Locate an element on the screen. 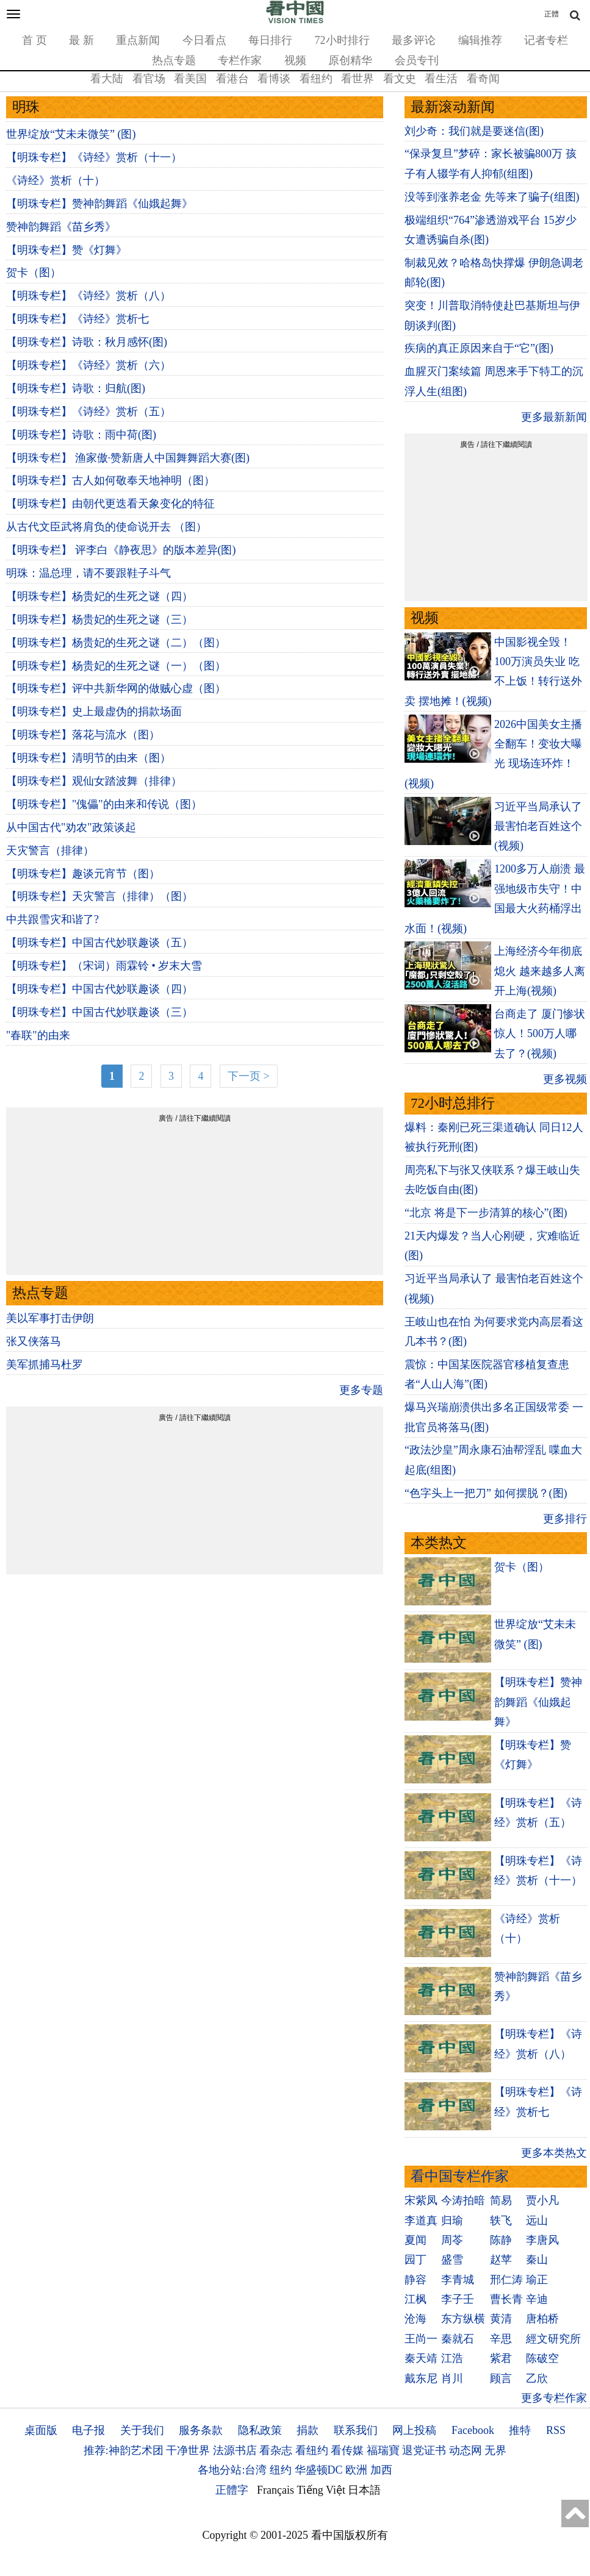  辛迪 is located at coordinates (537, 2299).